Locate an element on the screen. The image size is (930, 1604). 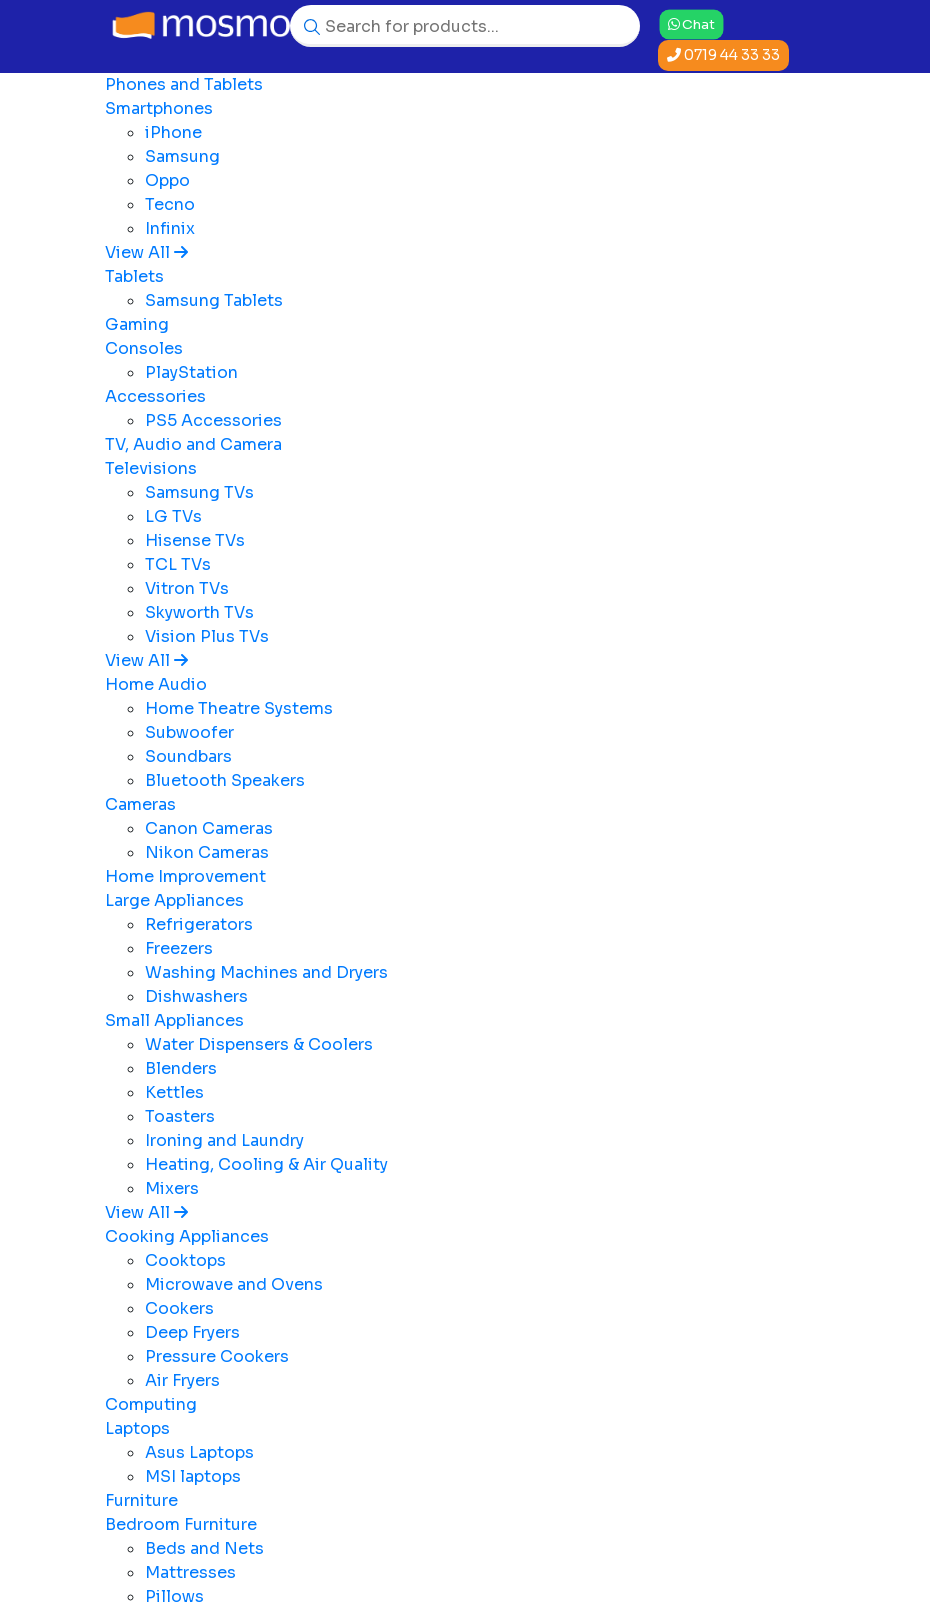
Tecno is located at coordinates (170, 204).